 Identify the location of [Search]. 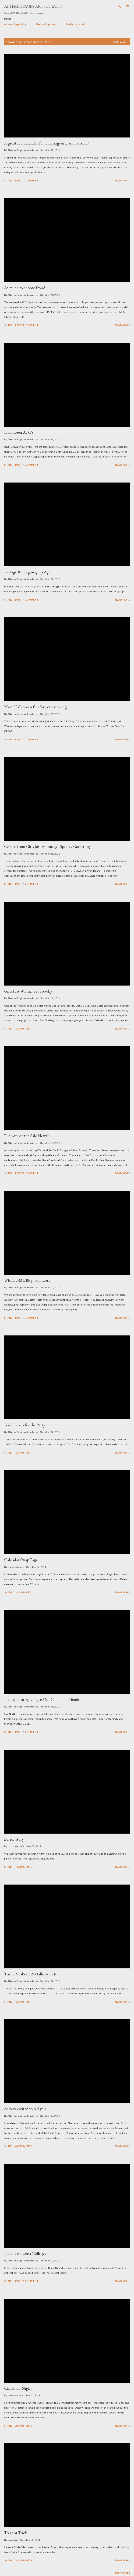
(119, 6).